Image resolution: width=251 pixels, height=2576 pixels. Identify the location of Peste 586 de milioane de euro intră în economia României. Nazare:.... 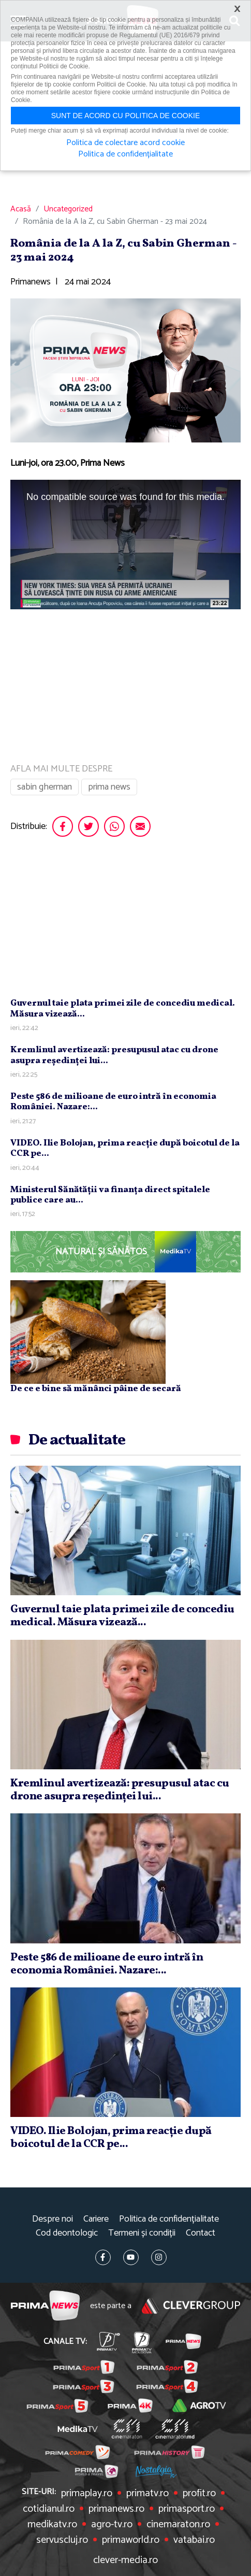
(113, 1102).